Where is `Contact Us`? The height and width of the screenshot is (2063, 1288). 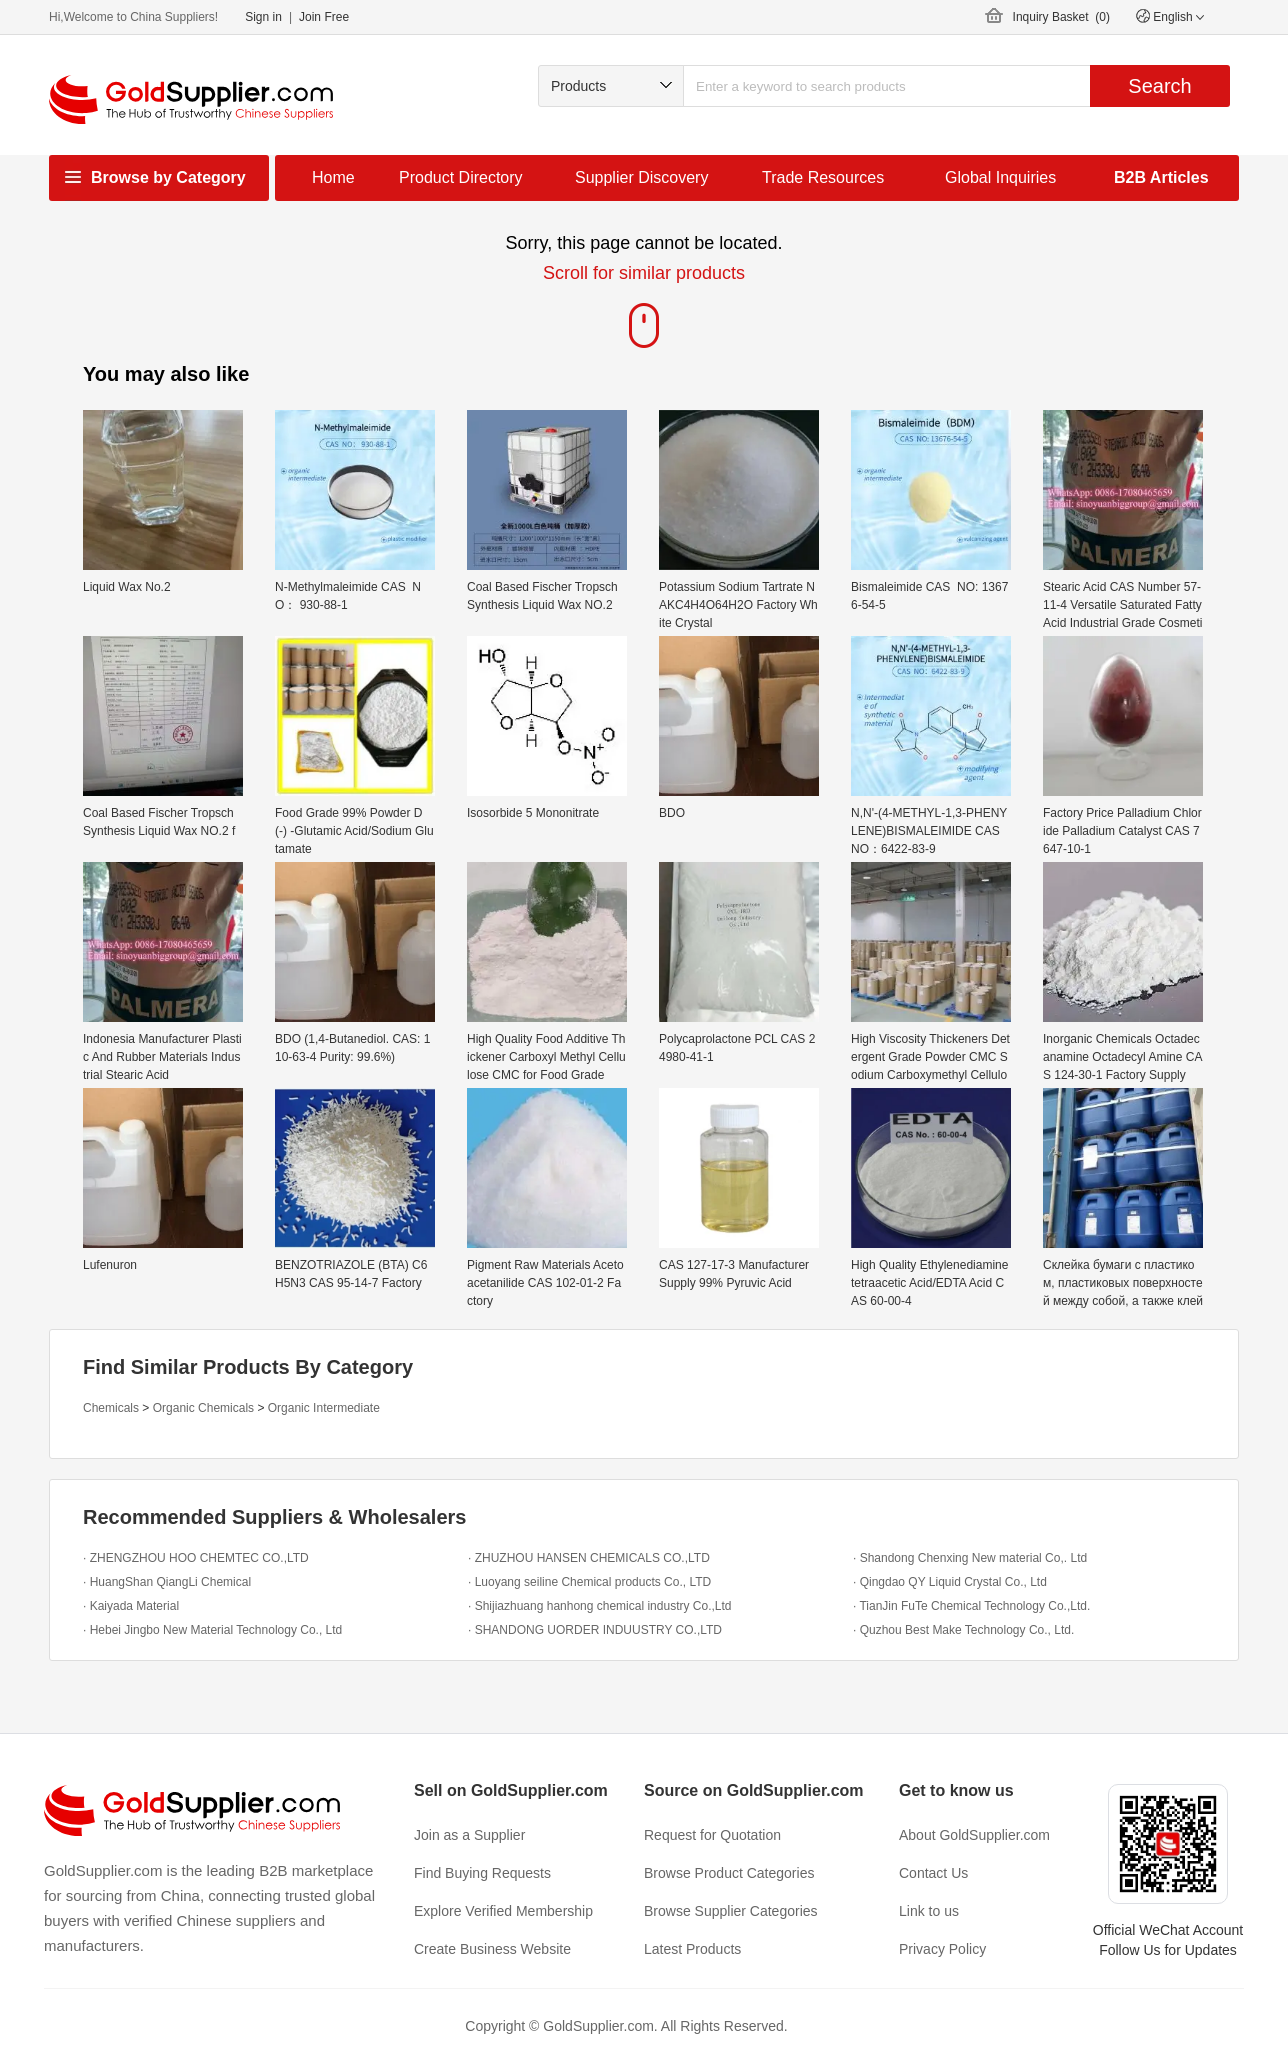 Contact Us is located at coordinates (933, 1873).